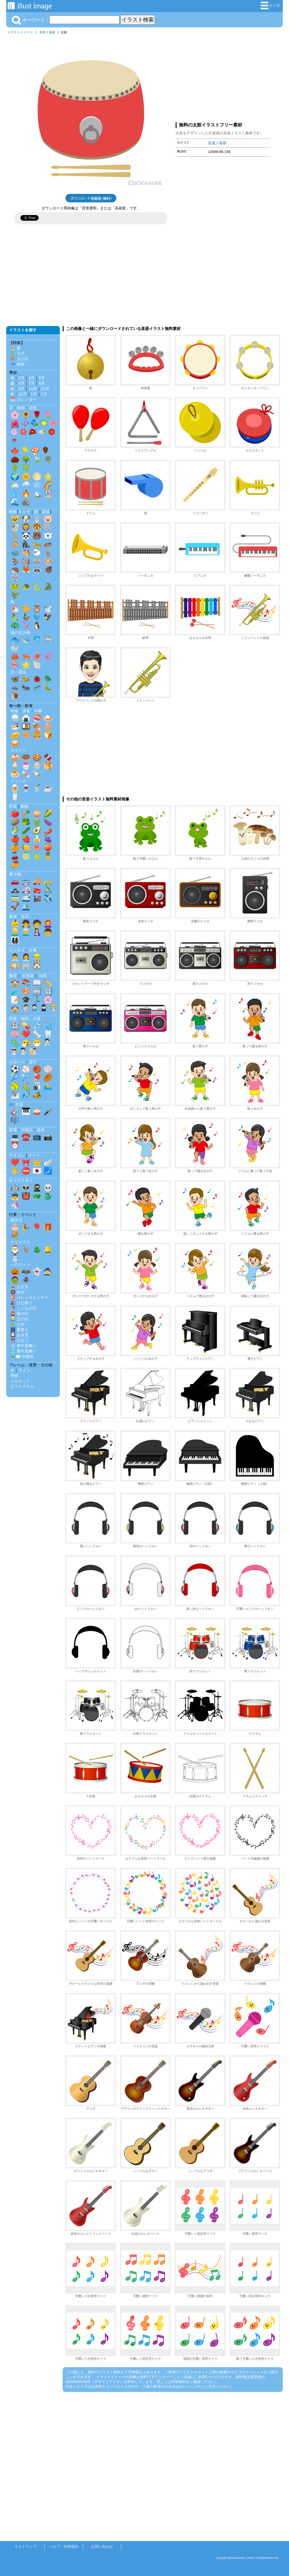  What do you see at coordinates (14, 1375) in the screenshot?
I see `壁紙` at bounding box center [14, 1375].